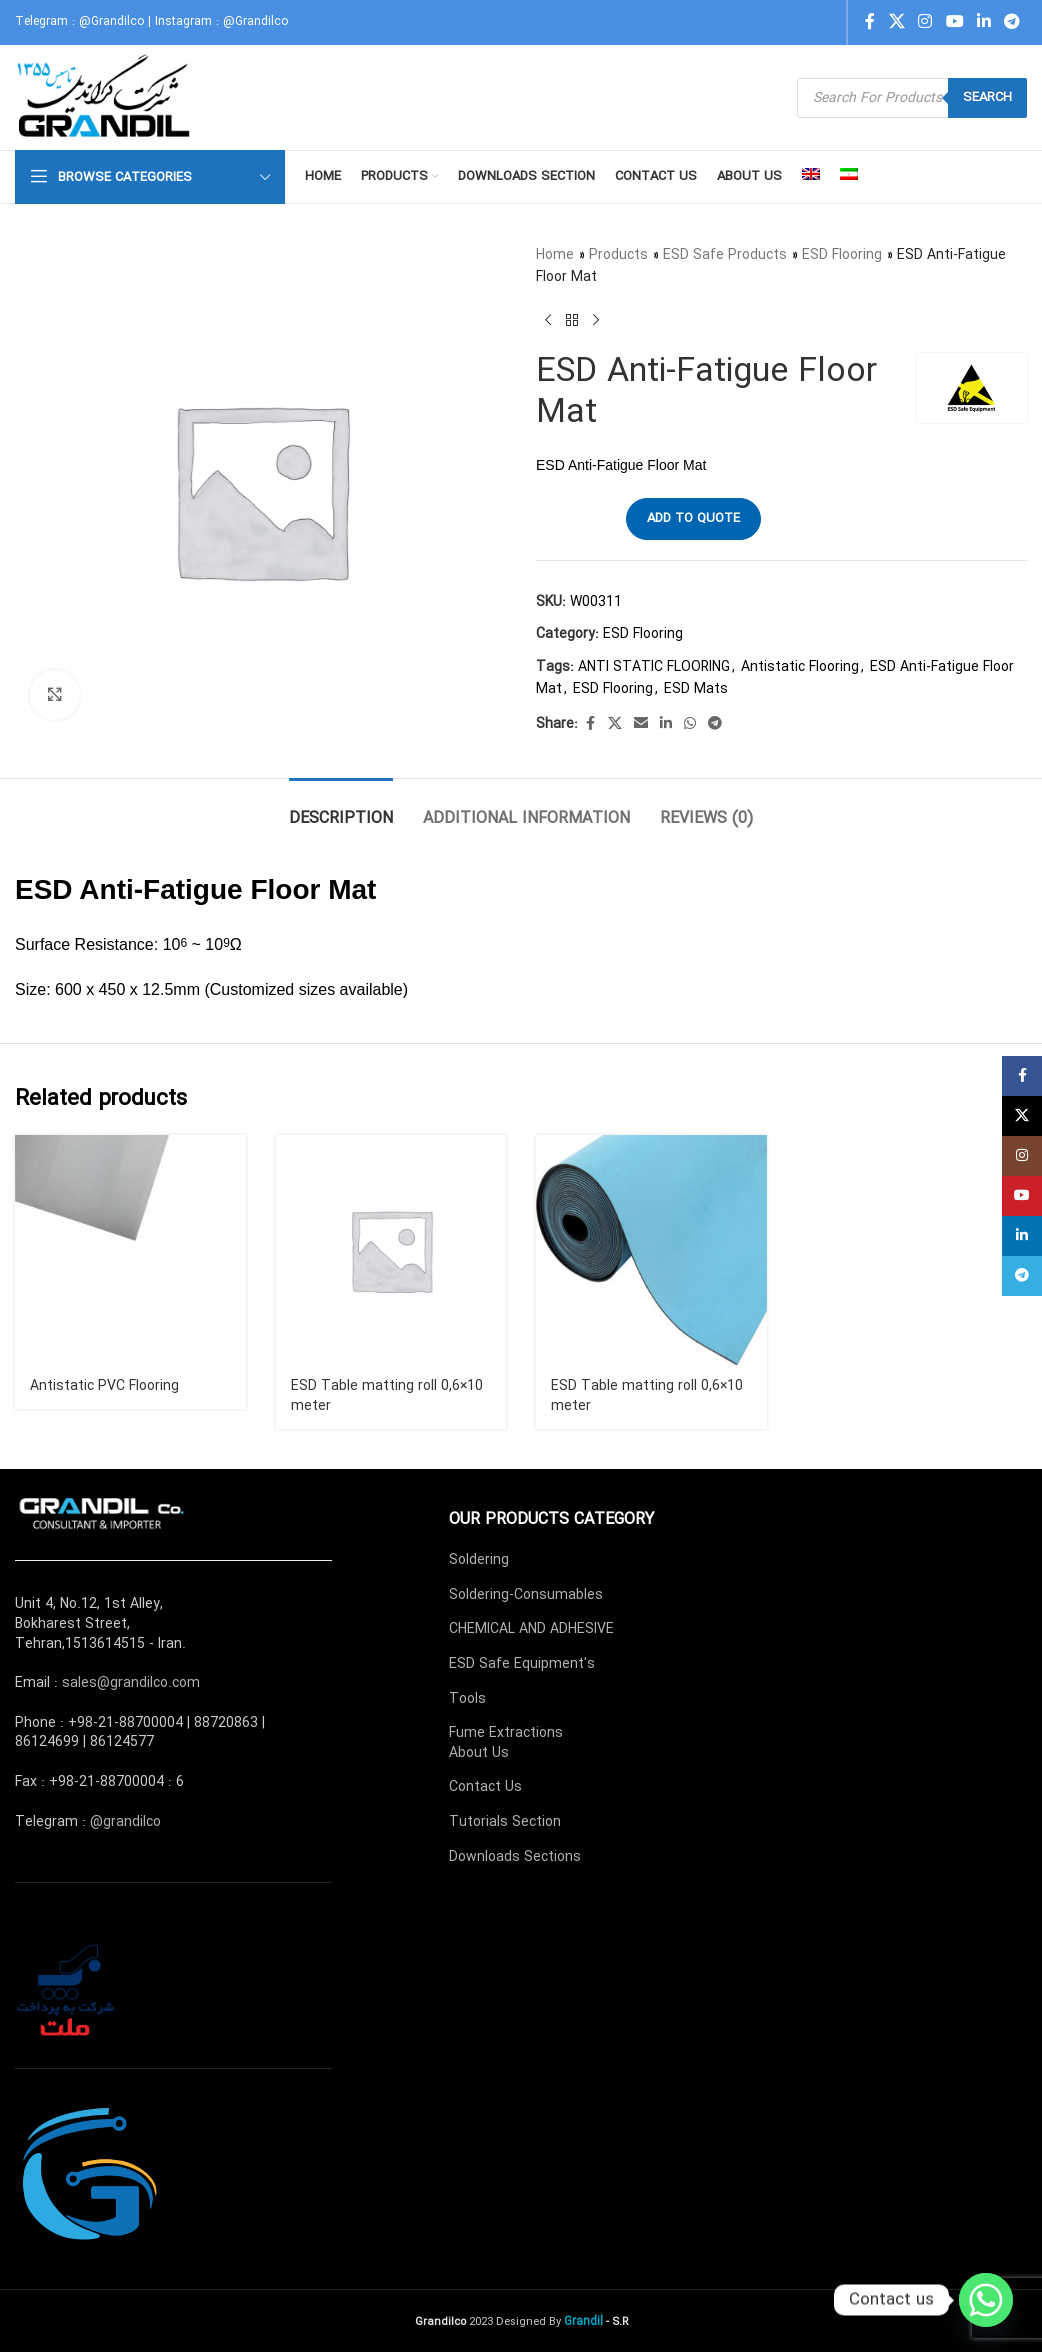  I want to click on ESD Safe Equipment's, so click(522, 1664).